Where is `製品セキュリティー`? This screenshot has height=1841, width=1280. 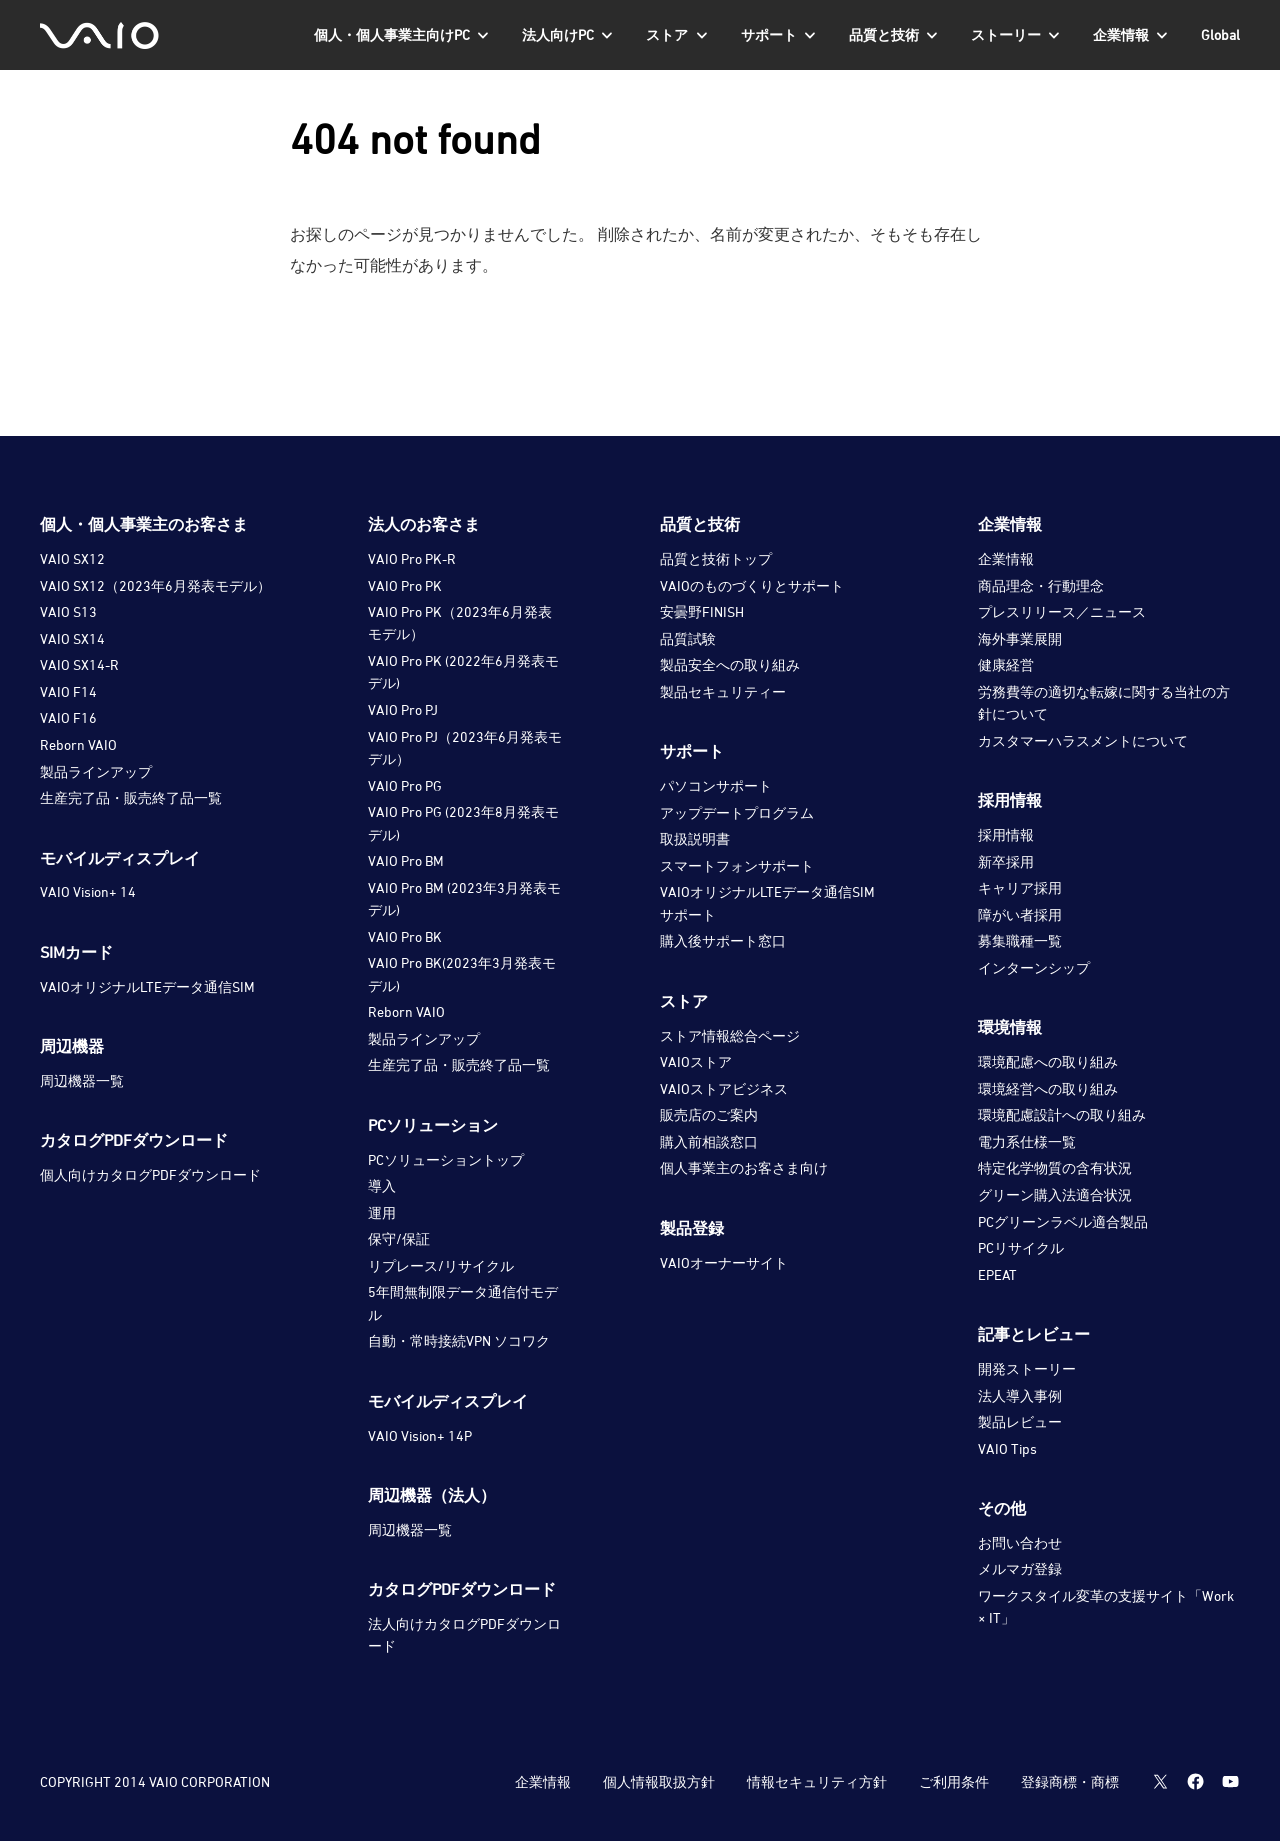
製品セキュリティー is located at coordinates (723, 691).